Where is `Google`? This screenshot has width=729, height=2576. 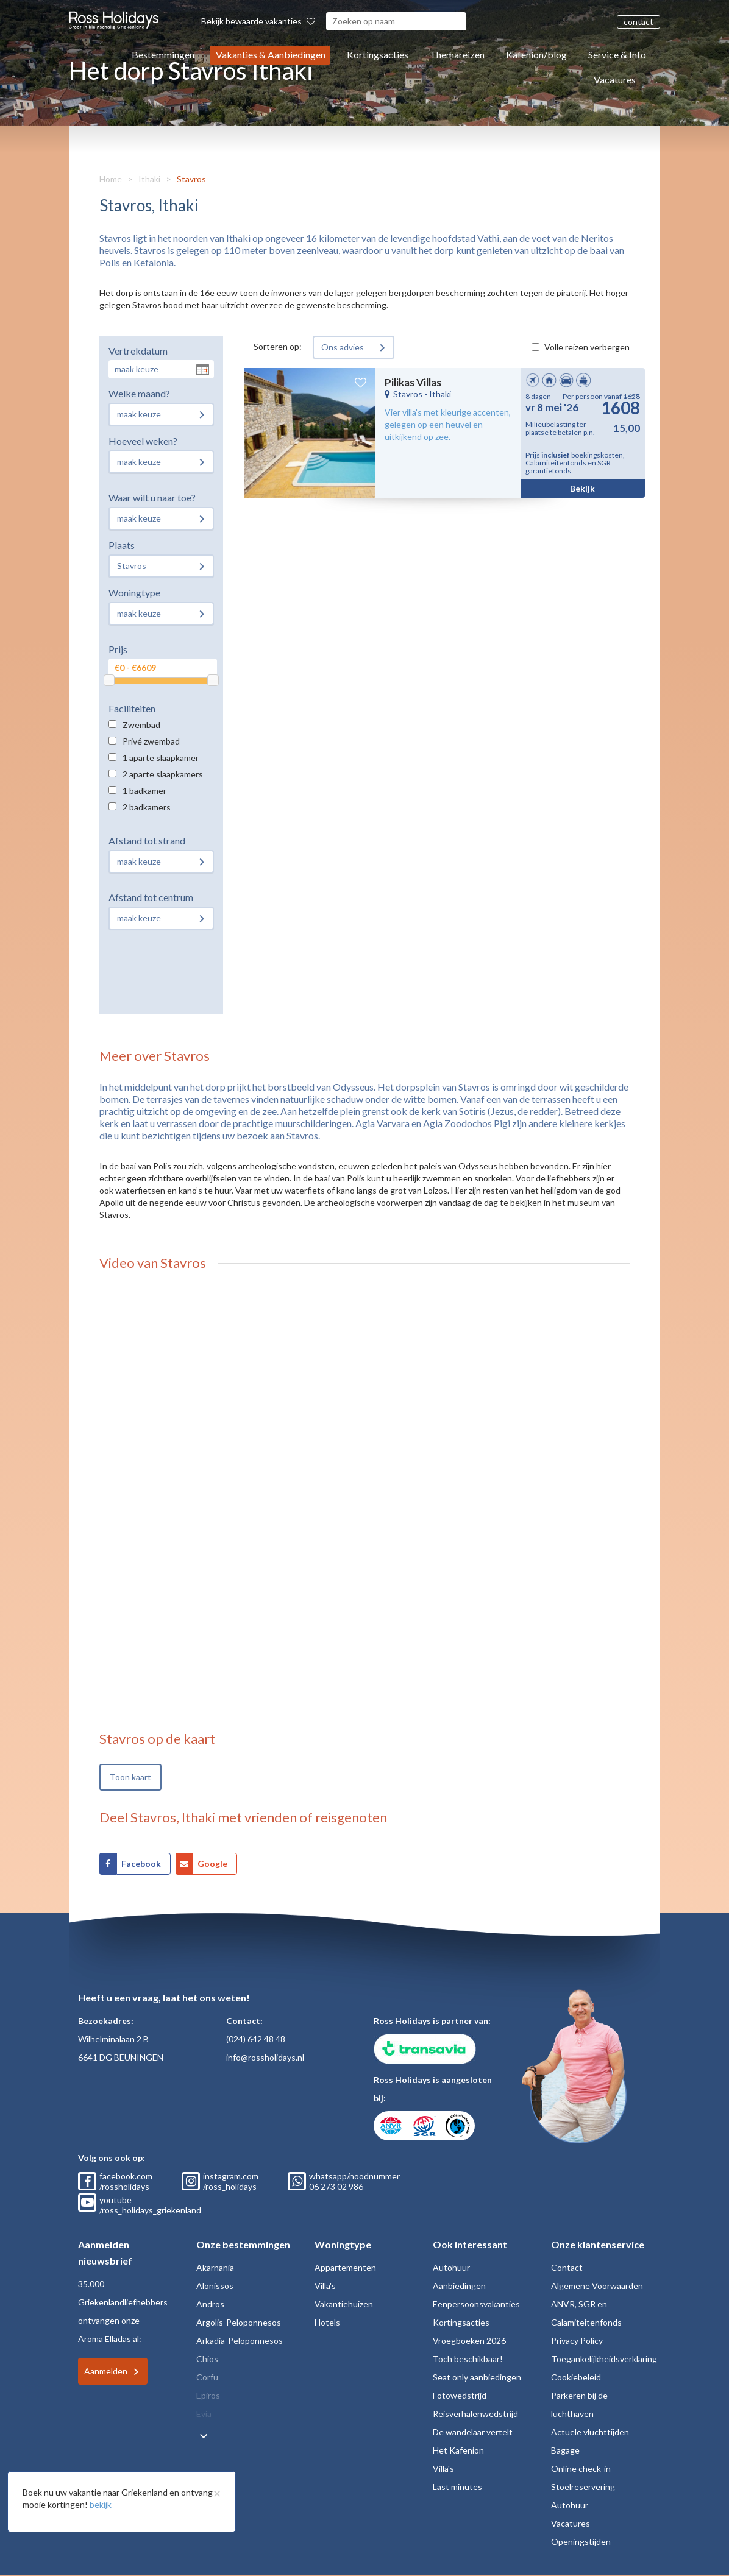 Google is located at coordinates (212, 1863).